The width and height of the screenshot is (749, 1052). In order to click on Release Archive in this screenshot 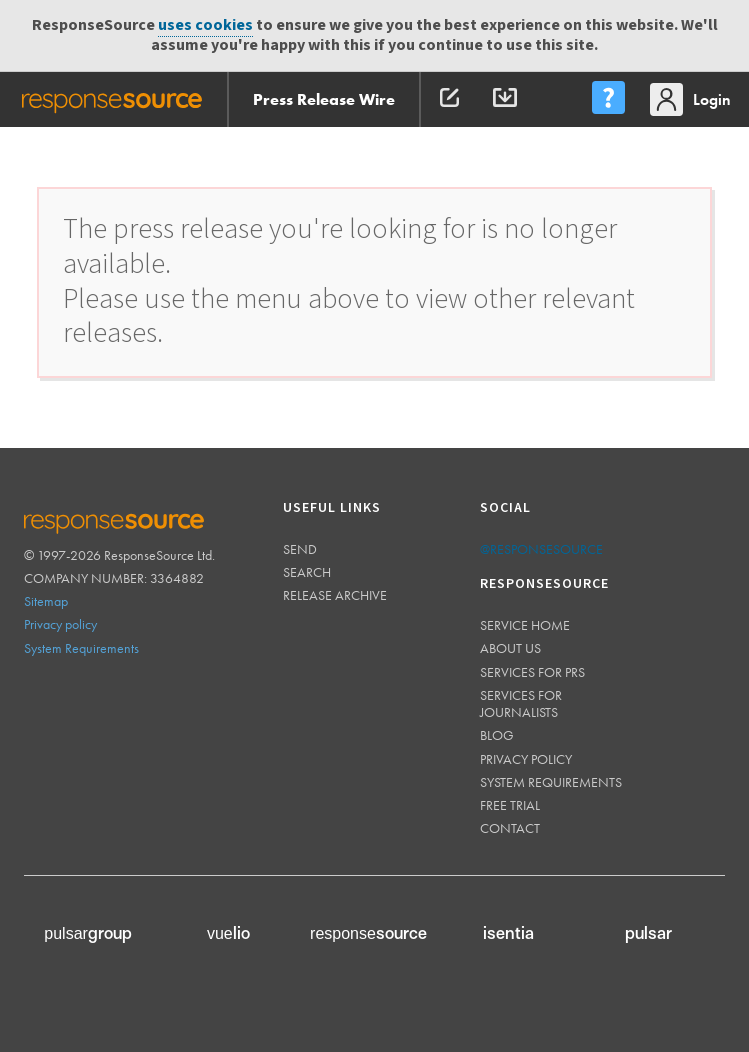, I will do `click(335, 595)`.